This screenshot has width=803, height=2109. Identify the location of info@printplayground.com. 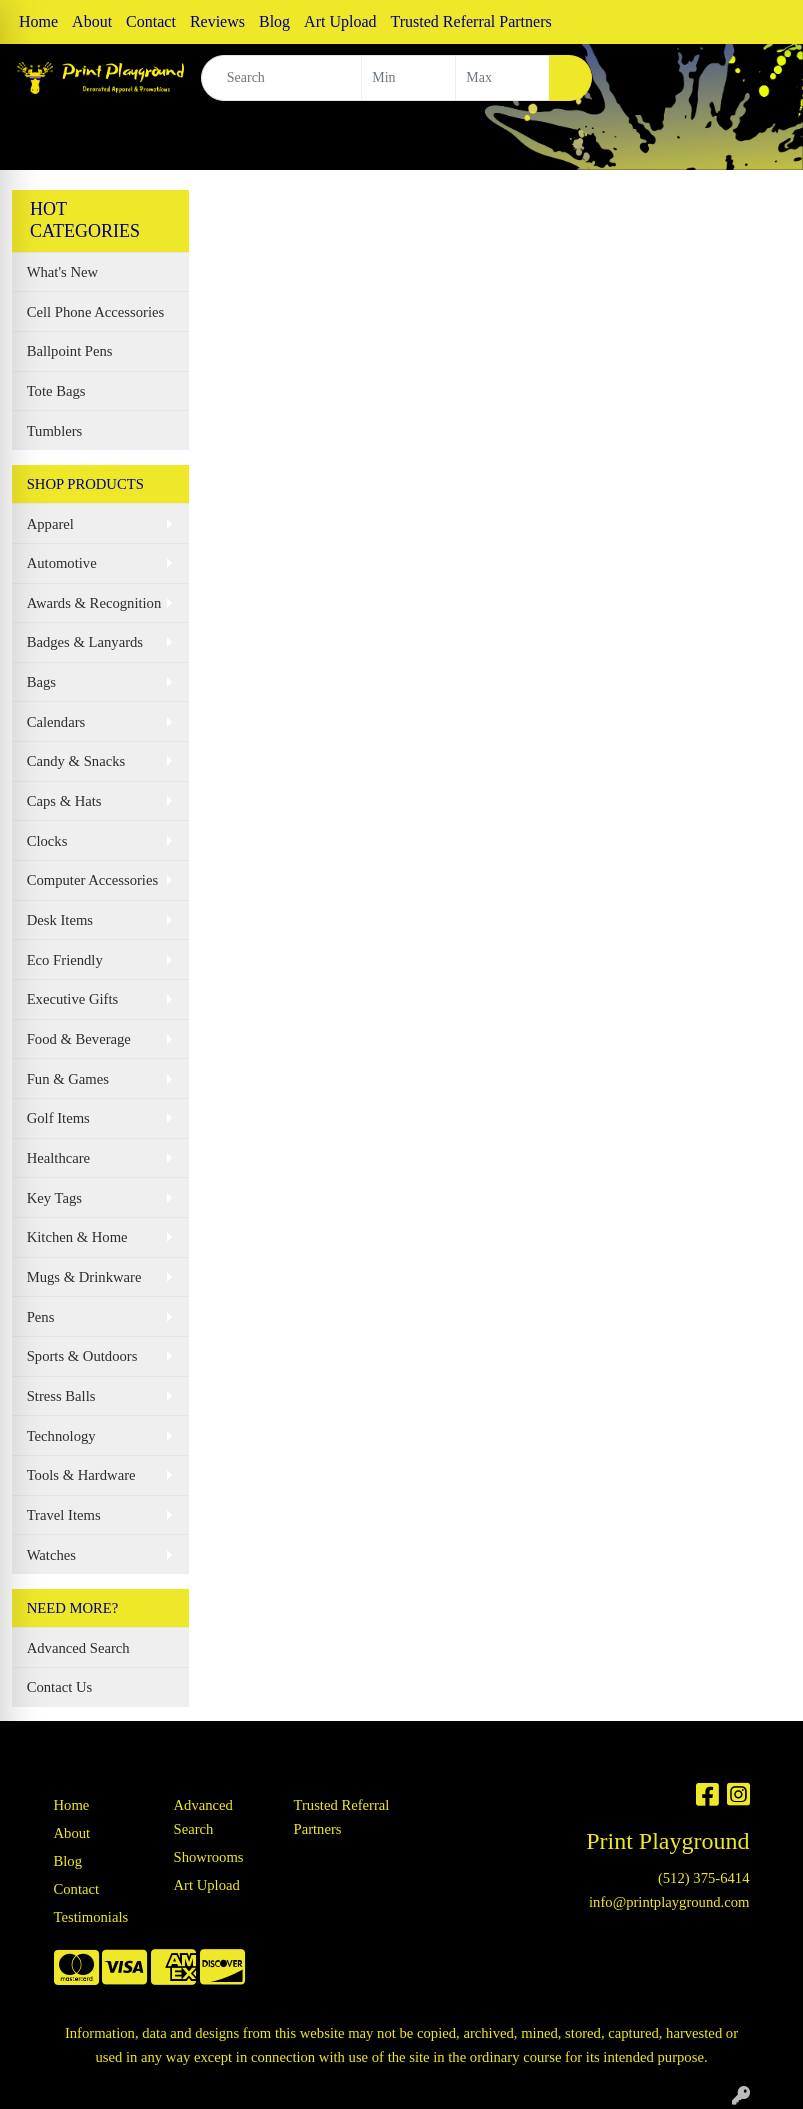
(669, 1902).